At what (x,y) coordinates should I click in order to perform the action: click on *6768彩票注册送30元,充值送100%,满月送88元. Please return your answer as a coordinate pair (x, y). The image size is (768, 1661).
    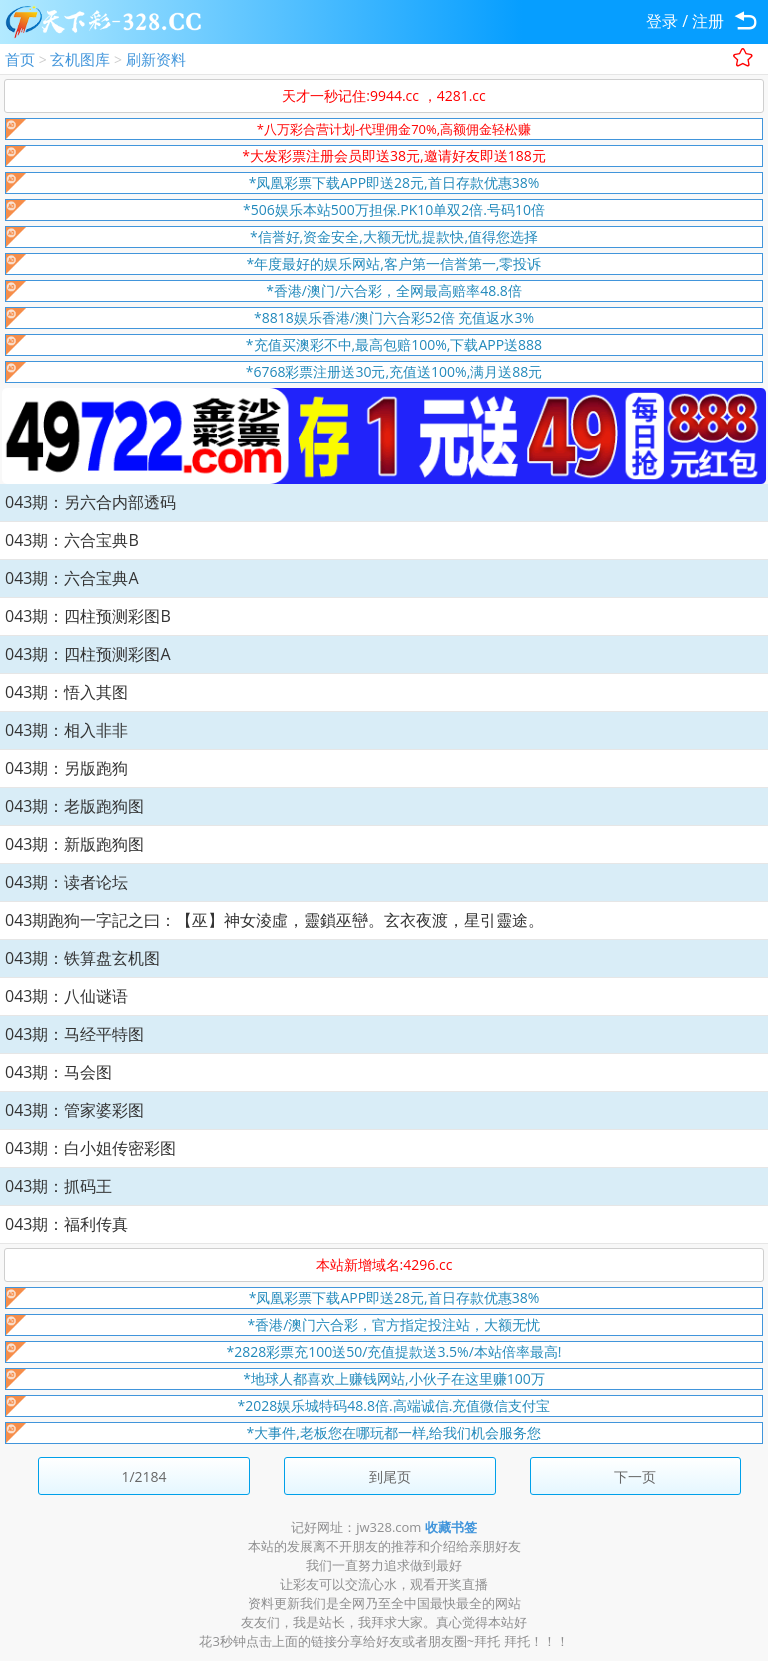
    Looking at the image, I should click on (394, 371).